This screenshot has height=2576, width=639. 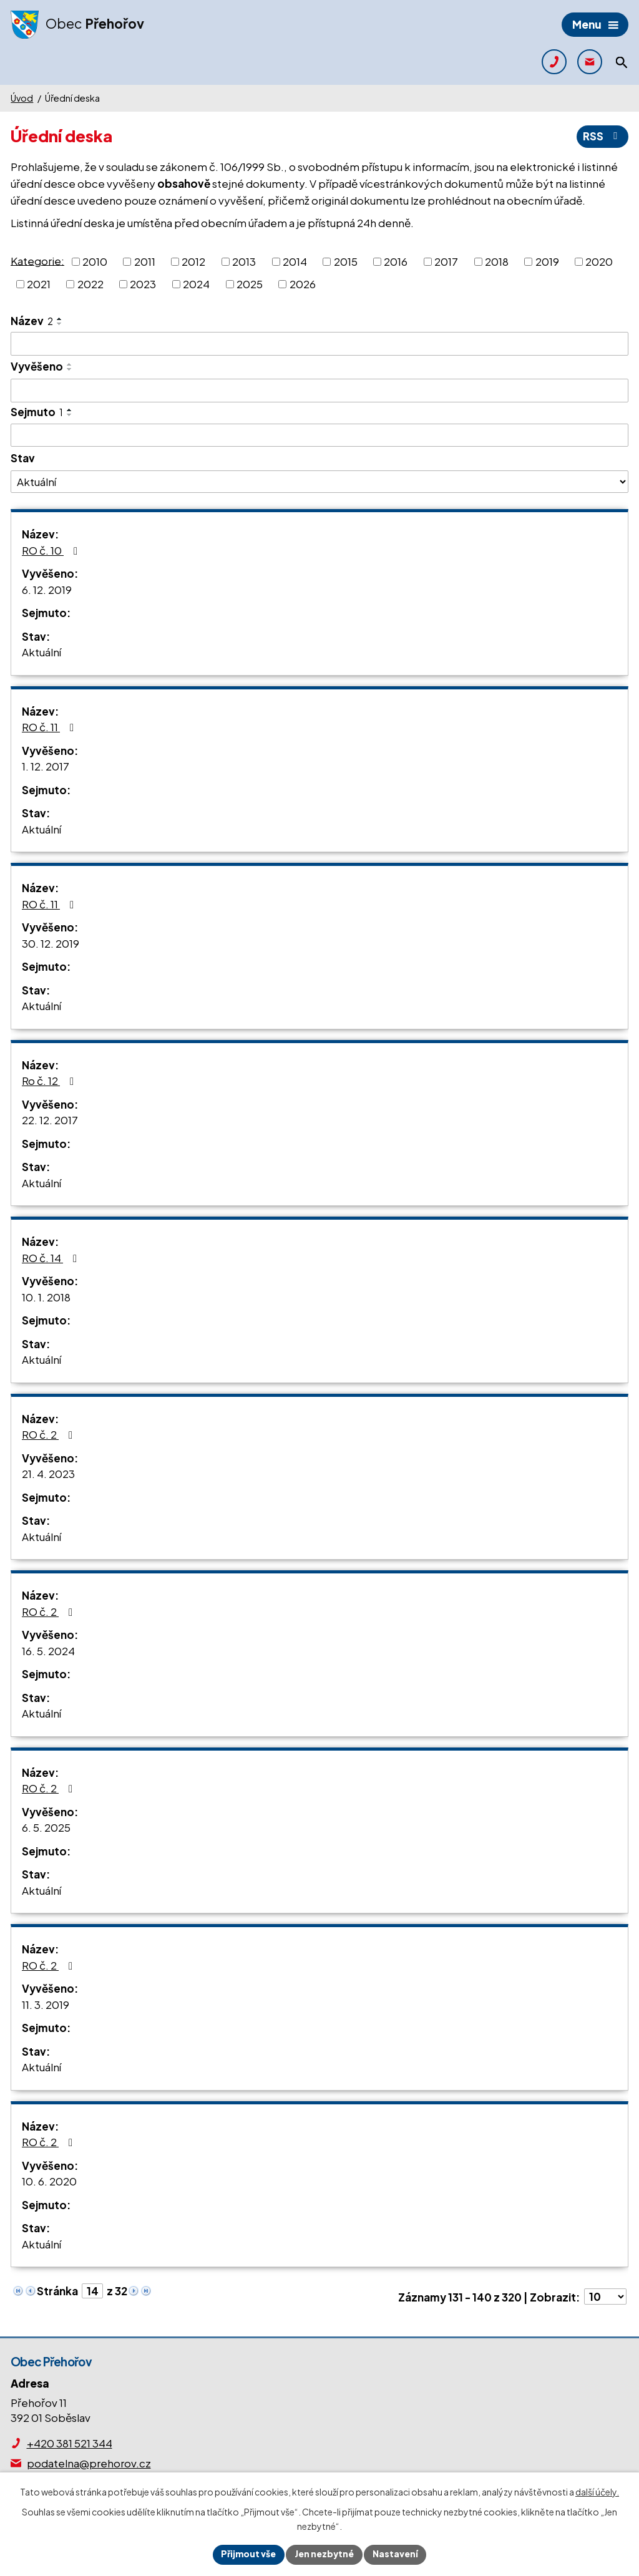 I want to click on 30. 12. 2019, so click(x=50, y=943).